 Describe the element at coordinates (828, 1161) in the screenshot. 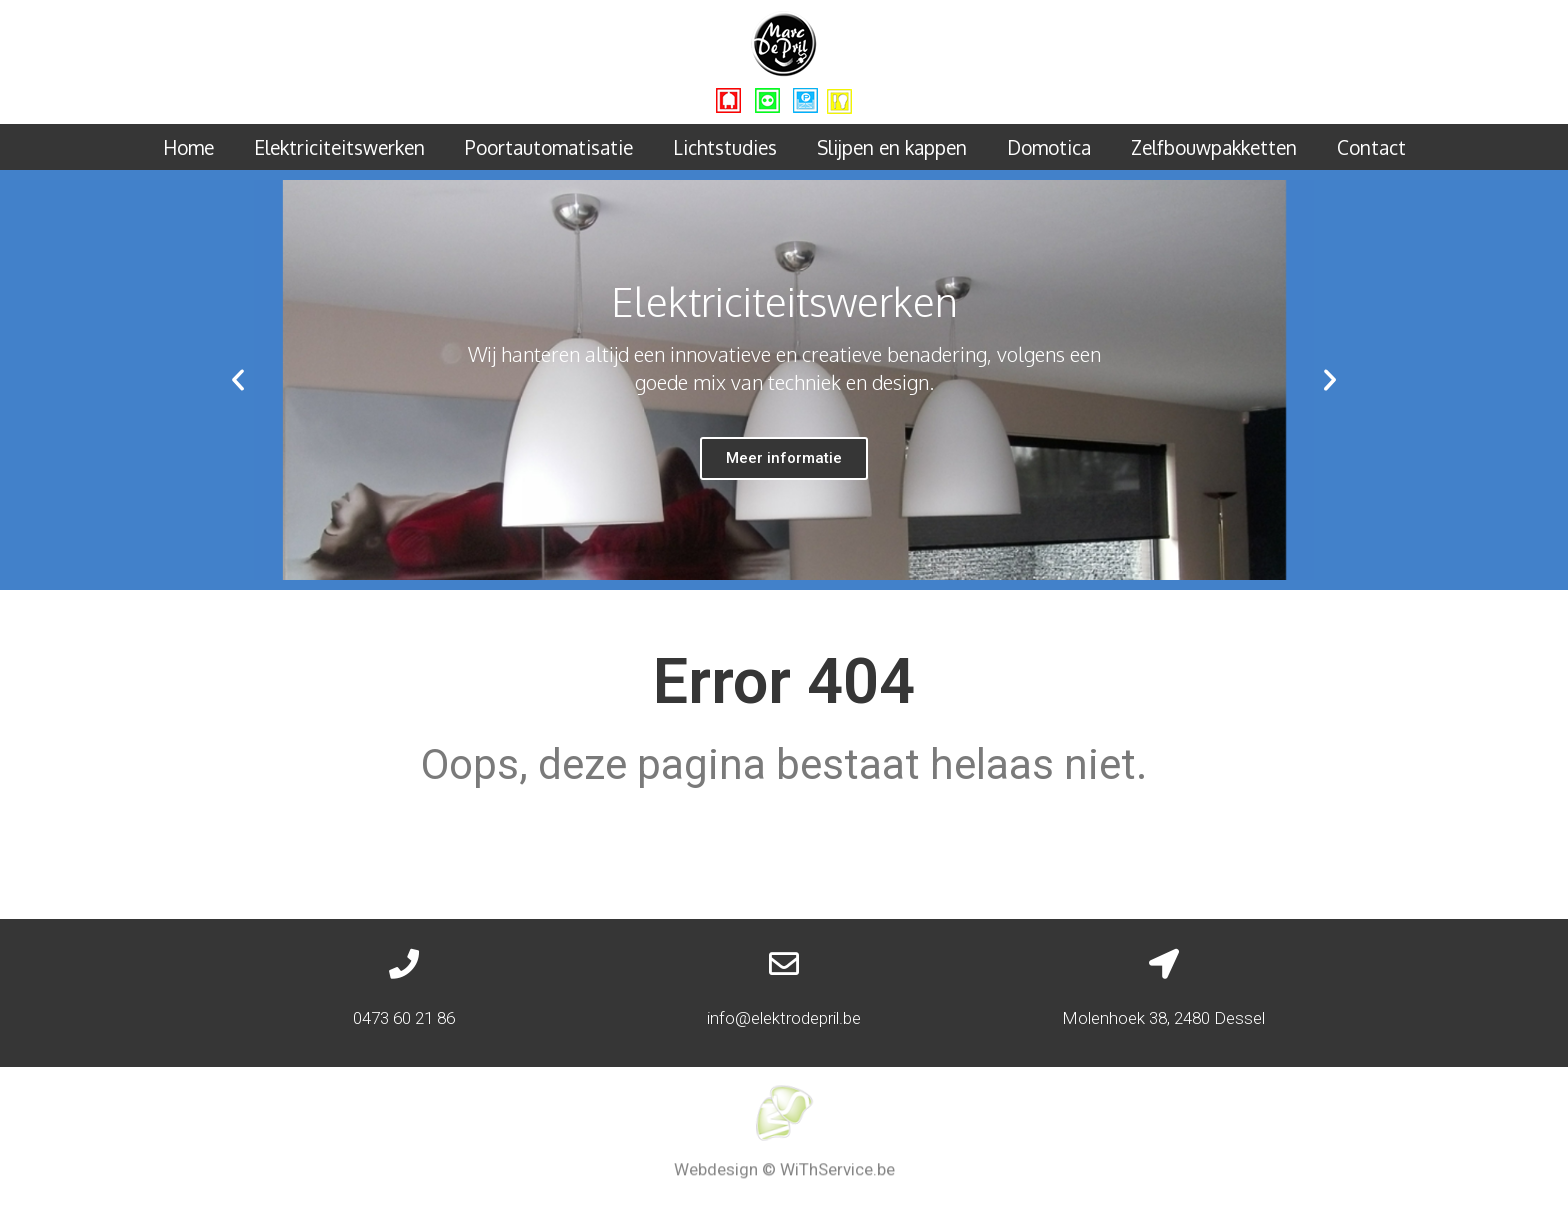

I see `© WiThService.be` at that location.